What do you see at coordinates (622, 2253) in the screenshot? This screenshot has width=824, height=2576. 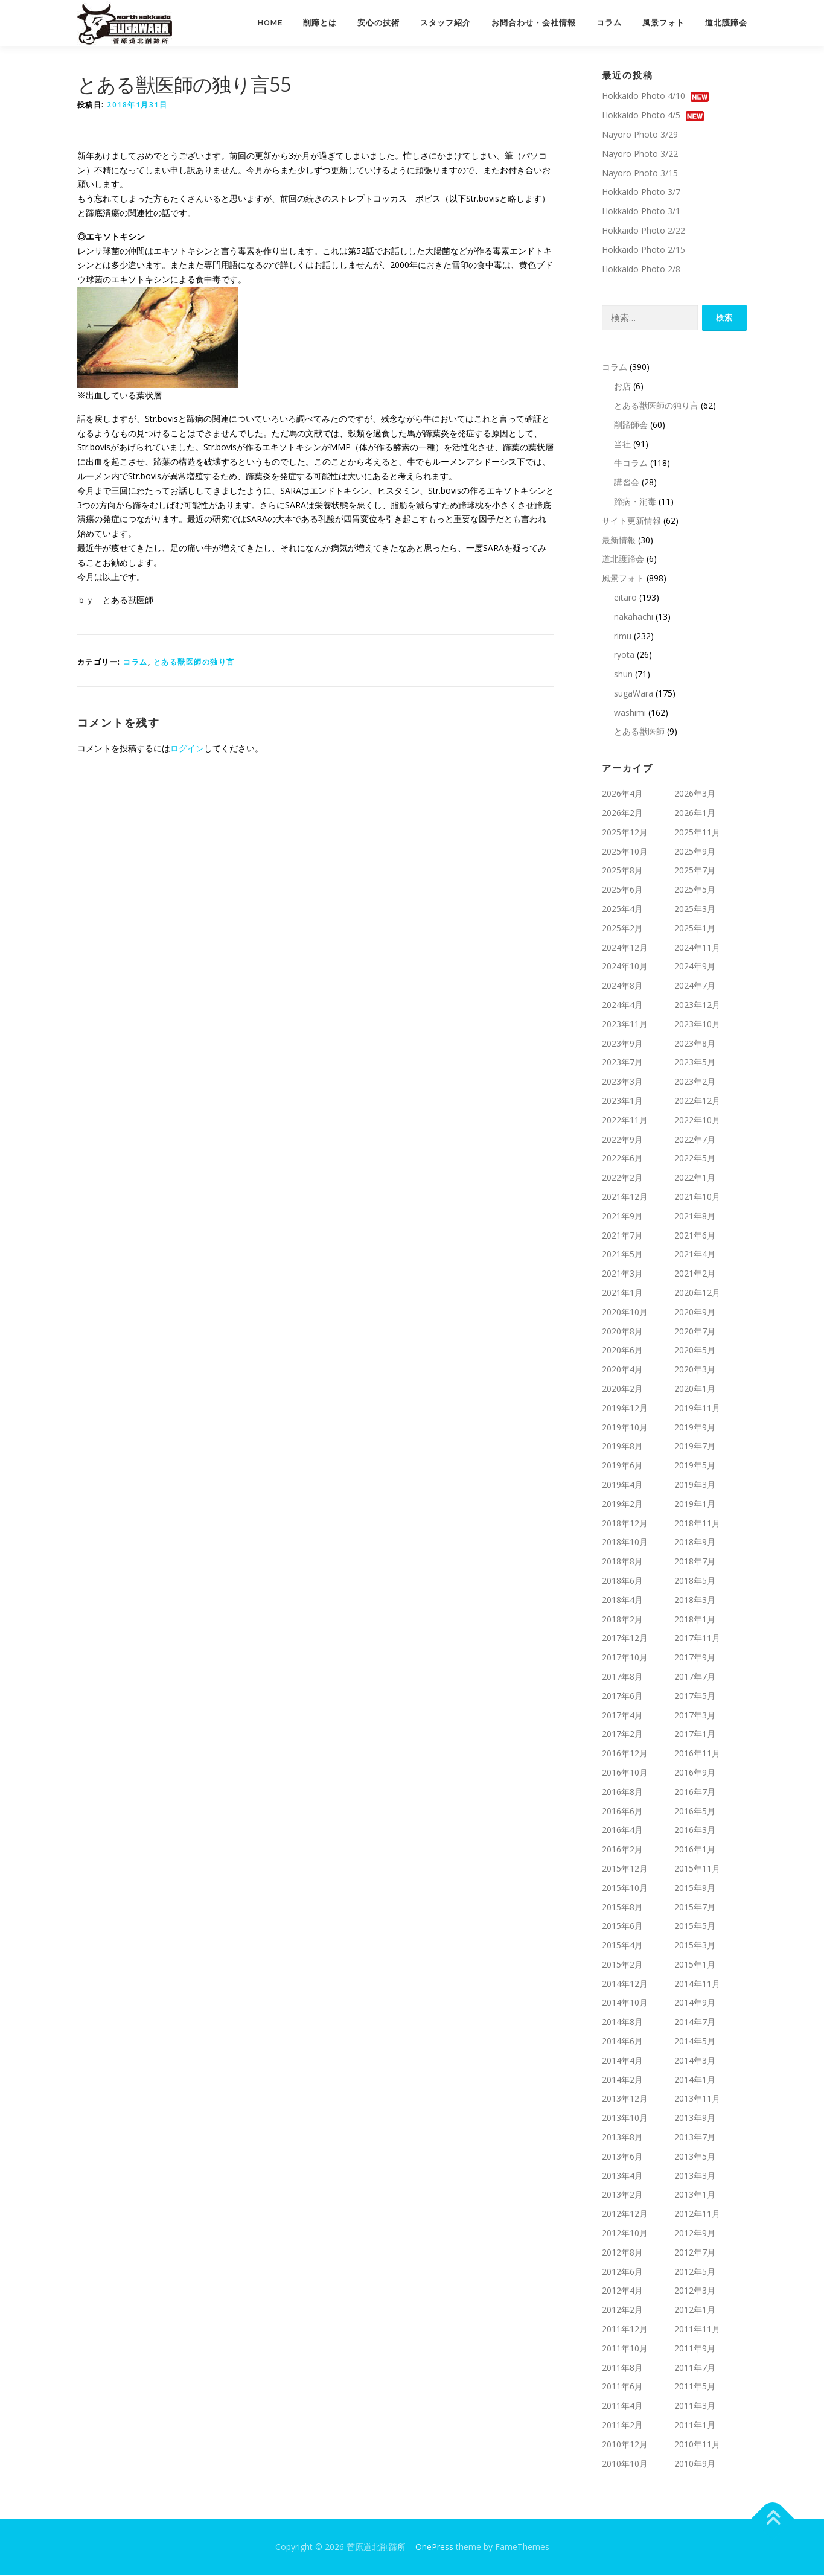 I see `2012年8月` at bounding box center [622, 2253].